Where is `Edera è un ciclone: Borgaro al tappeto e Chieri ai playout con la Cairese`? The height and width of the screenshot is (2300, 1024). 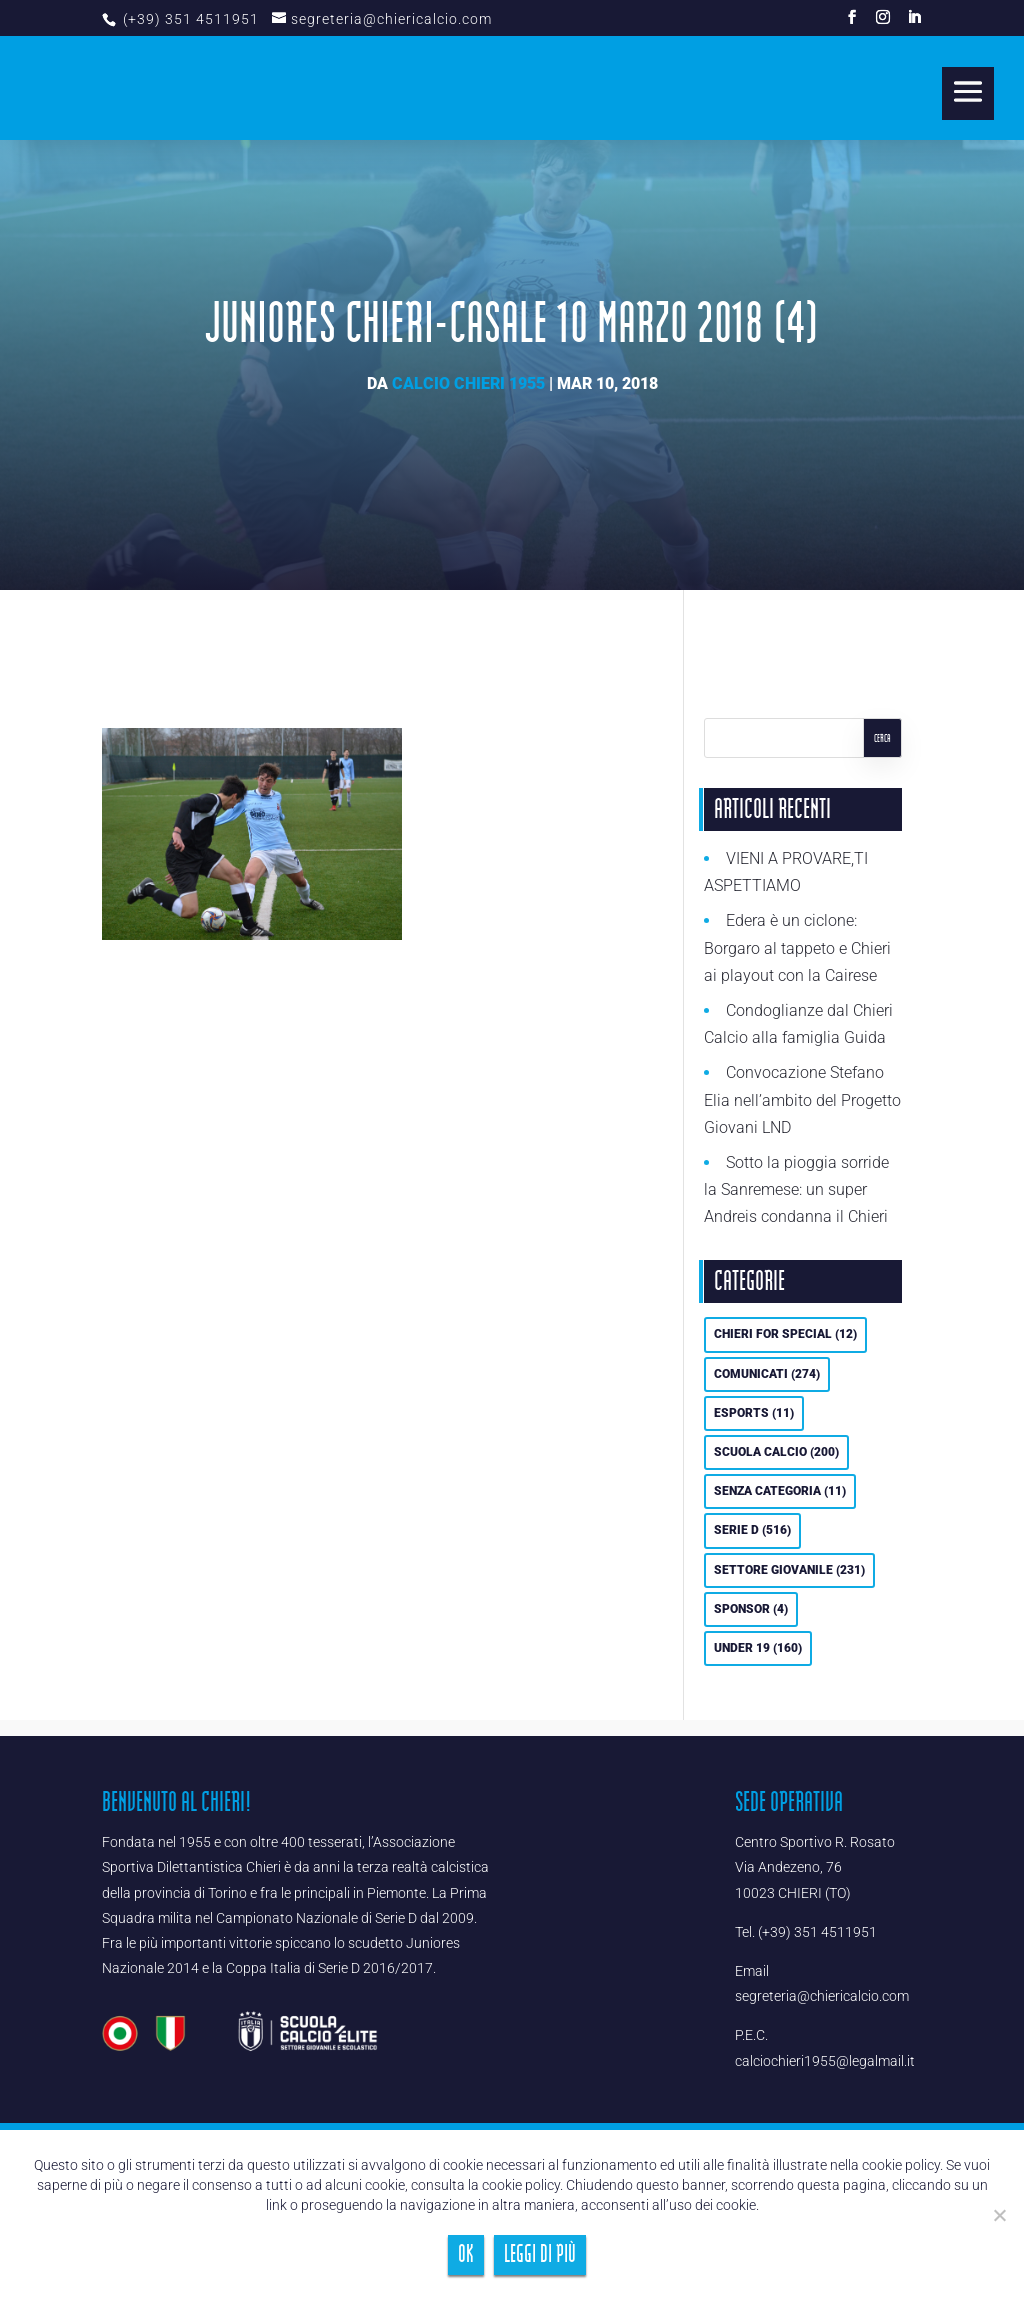 Edera è un ciclone: Borgaro al tappeto e Chieri ai playout con la Cairese is located at coordinates (797, 947).